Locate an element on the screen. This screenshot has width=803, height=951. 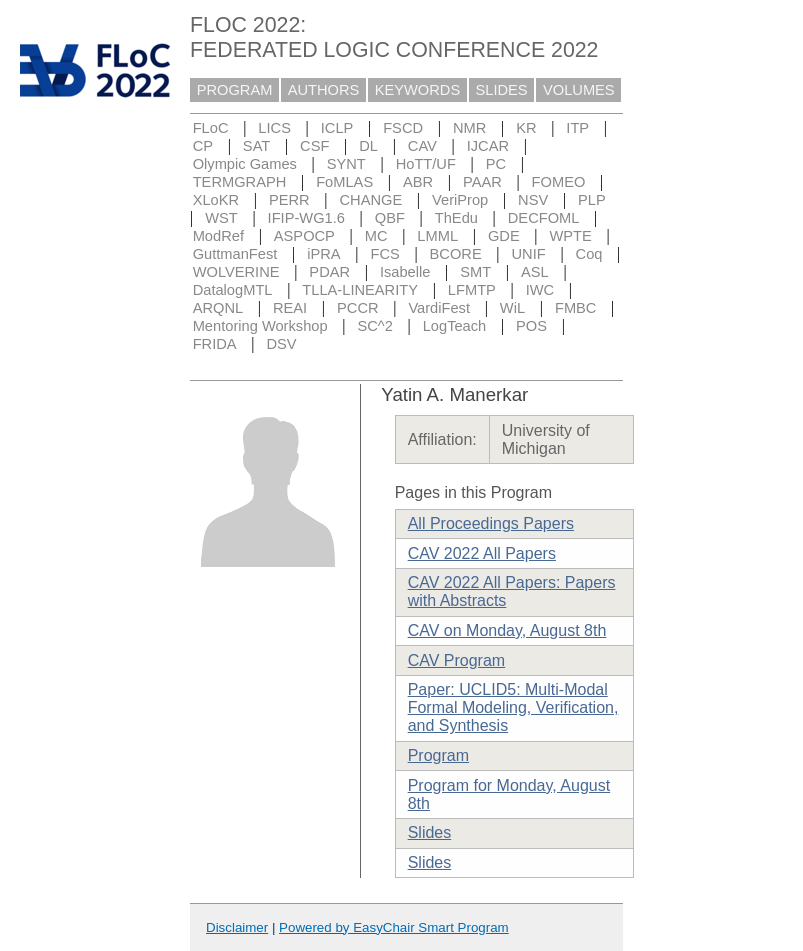
WiL is located at coordinates (512, 308).